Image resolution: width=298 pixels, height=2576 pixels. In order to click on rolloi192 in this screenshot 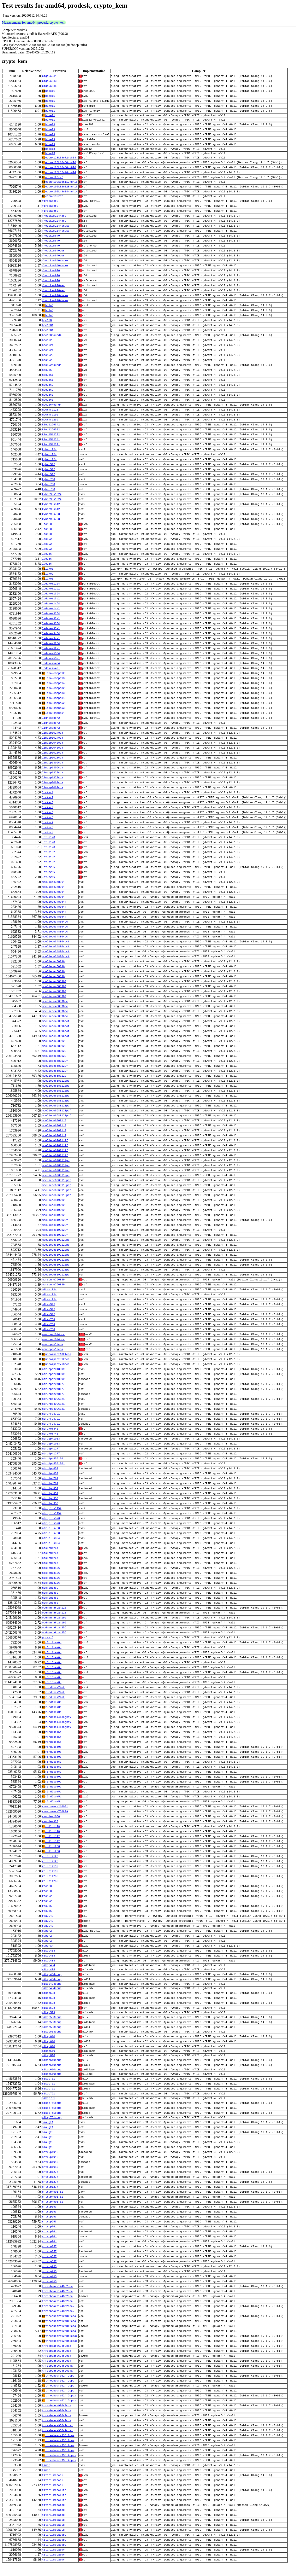, I will do `click(51, 1841)`.